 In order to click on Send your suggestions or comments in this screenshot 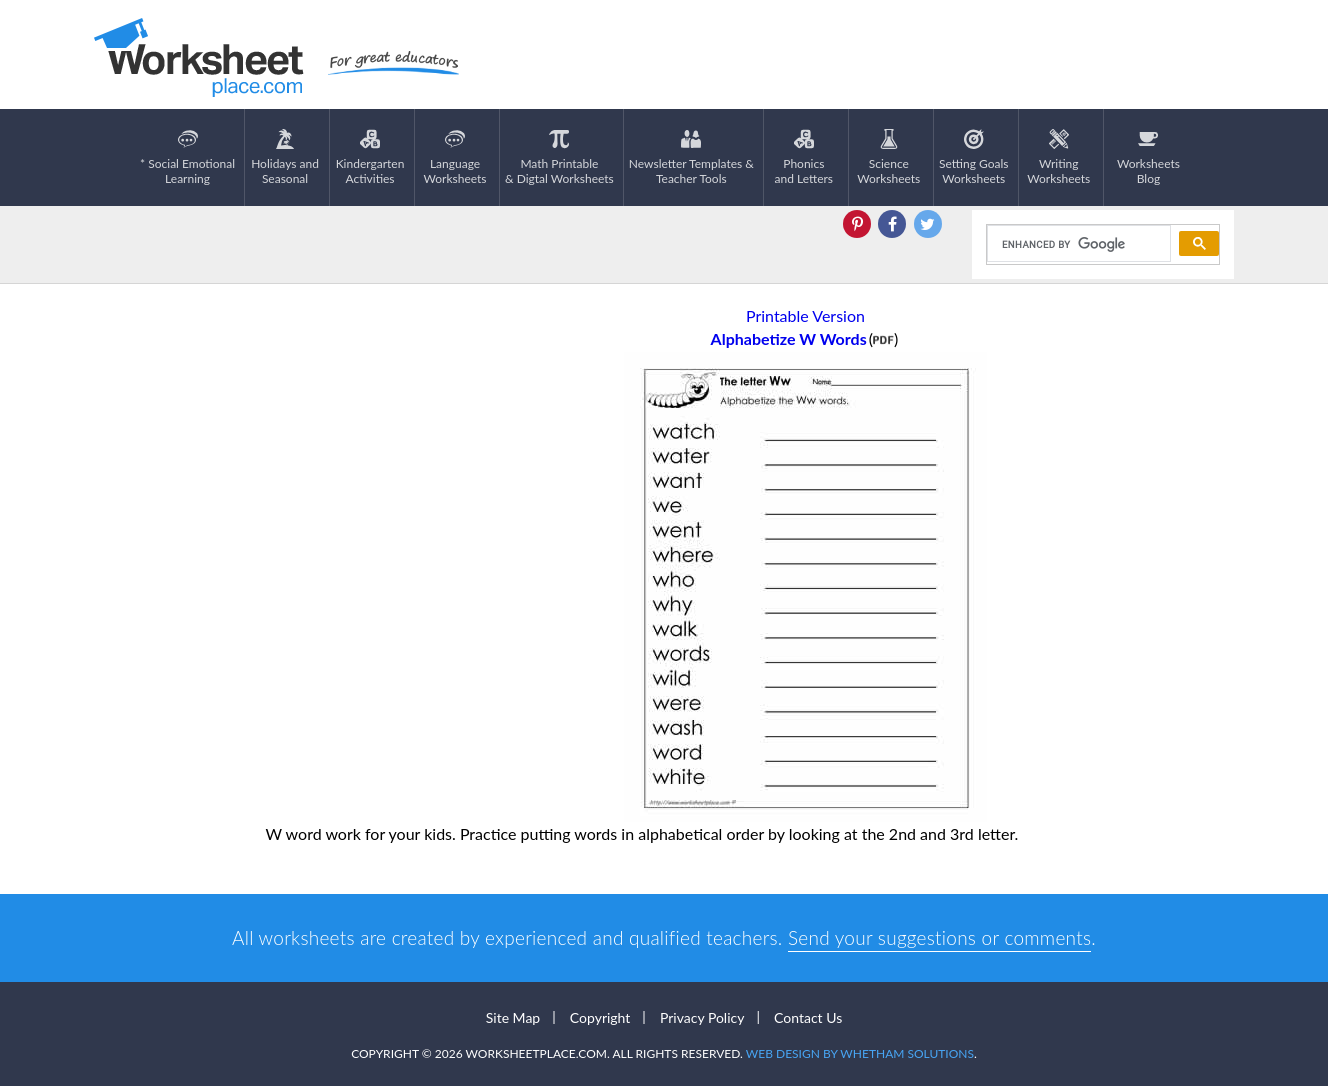, I will do `click(939, 937)`.